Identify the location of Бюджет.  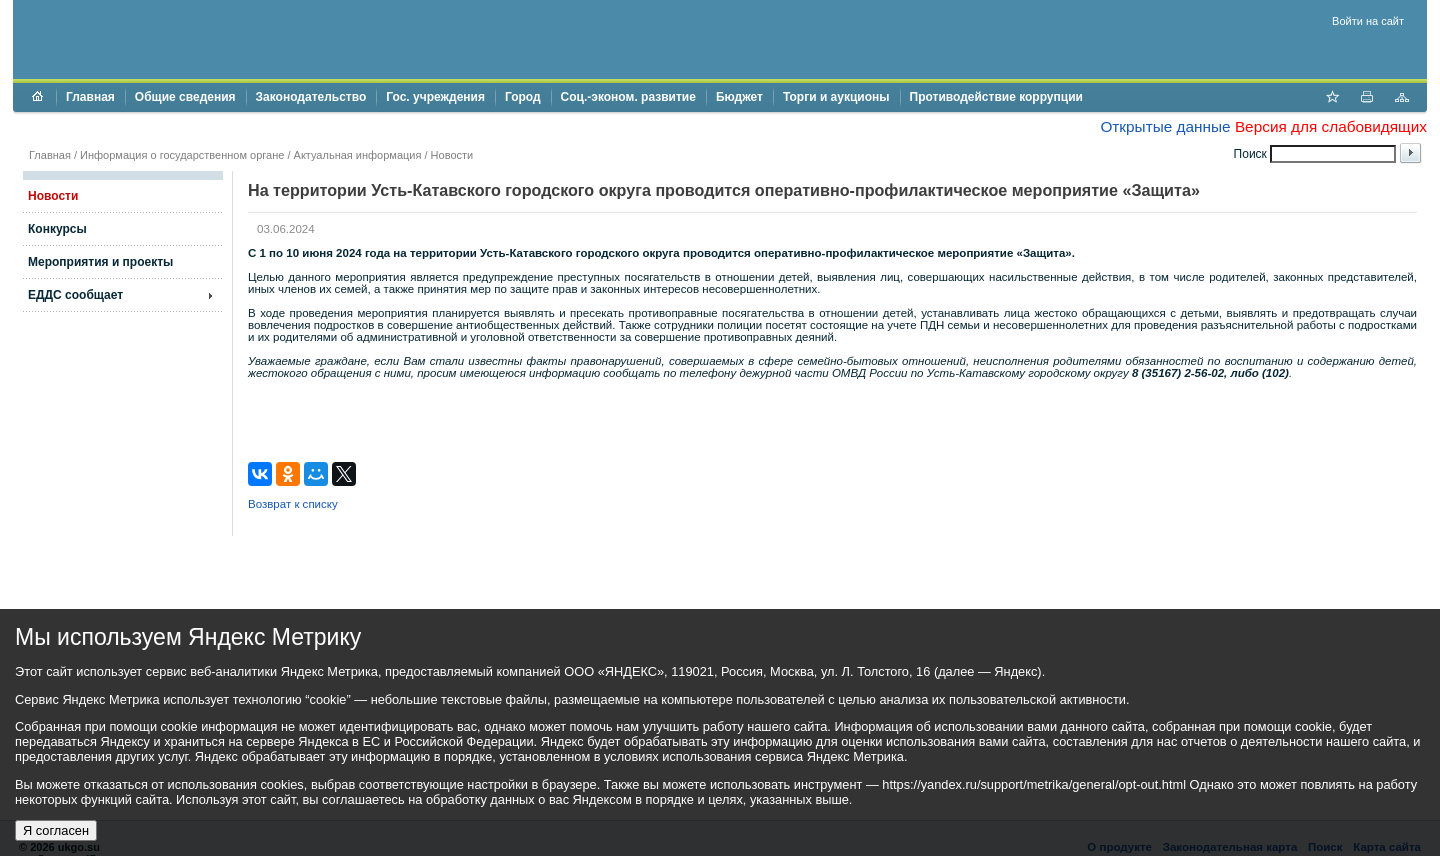
(739, 97).